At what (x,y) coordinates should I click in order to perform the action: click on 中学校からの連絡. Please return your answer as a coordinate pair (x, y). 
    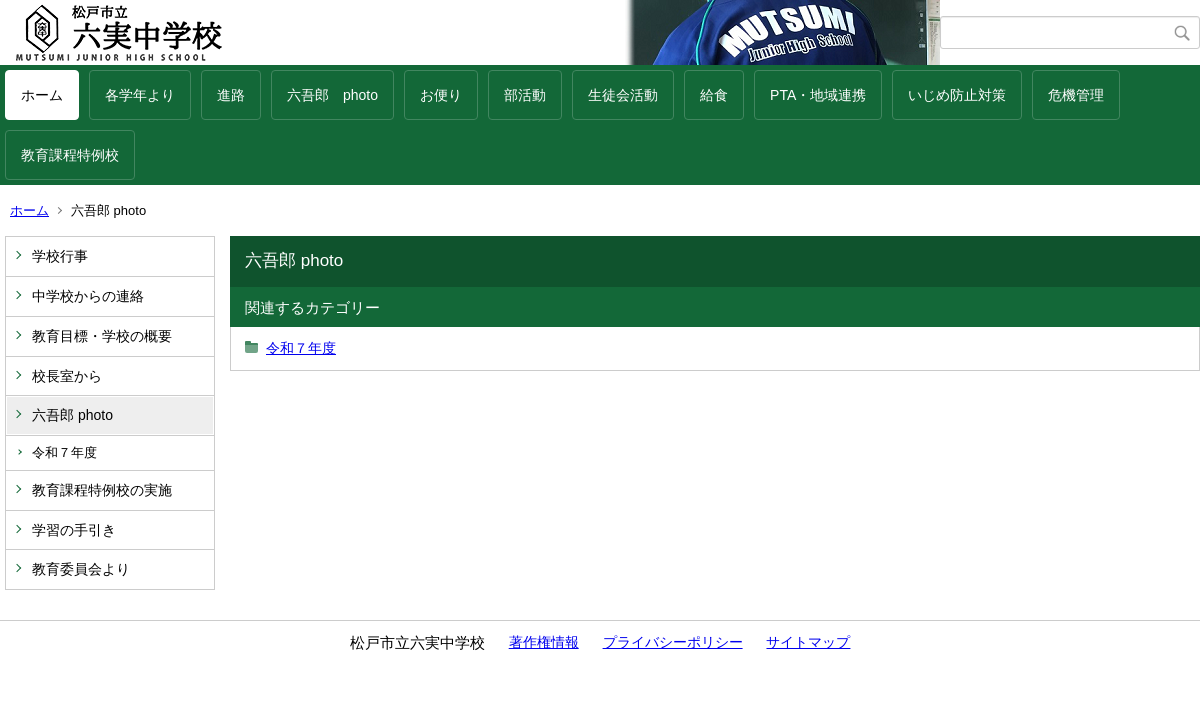
    Looking at the image, I should click on (88, 296).